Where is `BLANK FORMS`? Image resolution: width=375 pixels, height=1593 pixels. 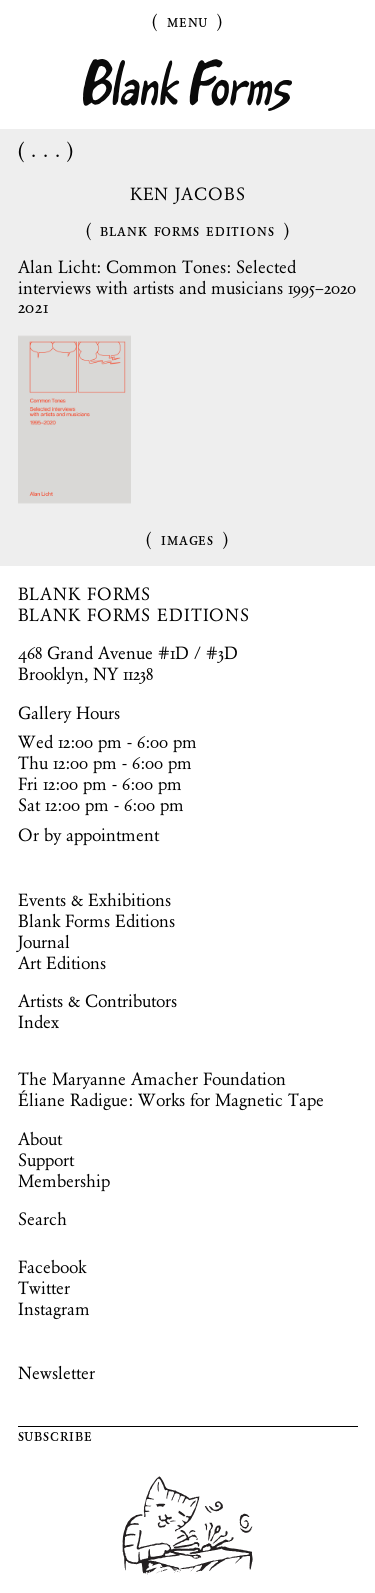 BLANK FORMS is located at coordinates (85, 594).